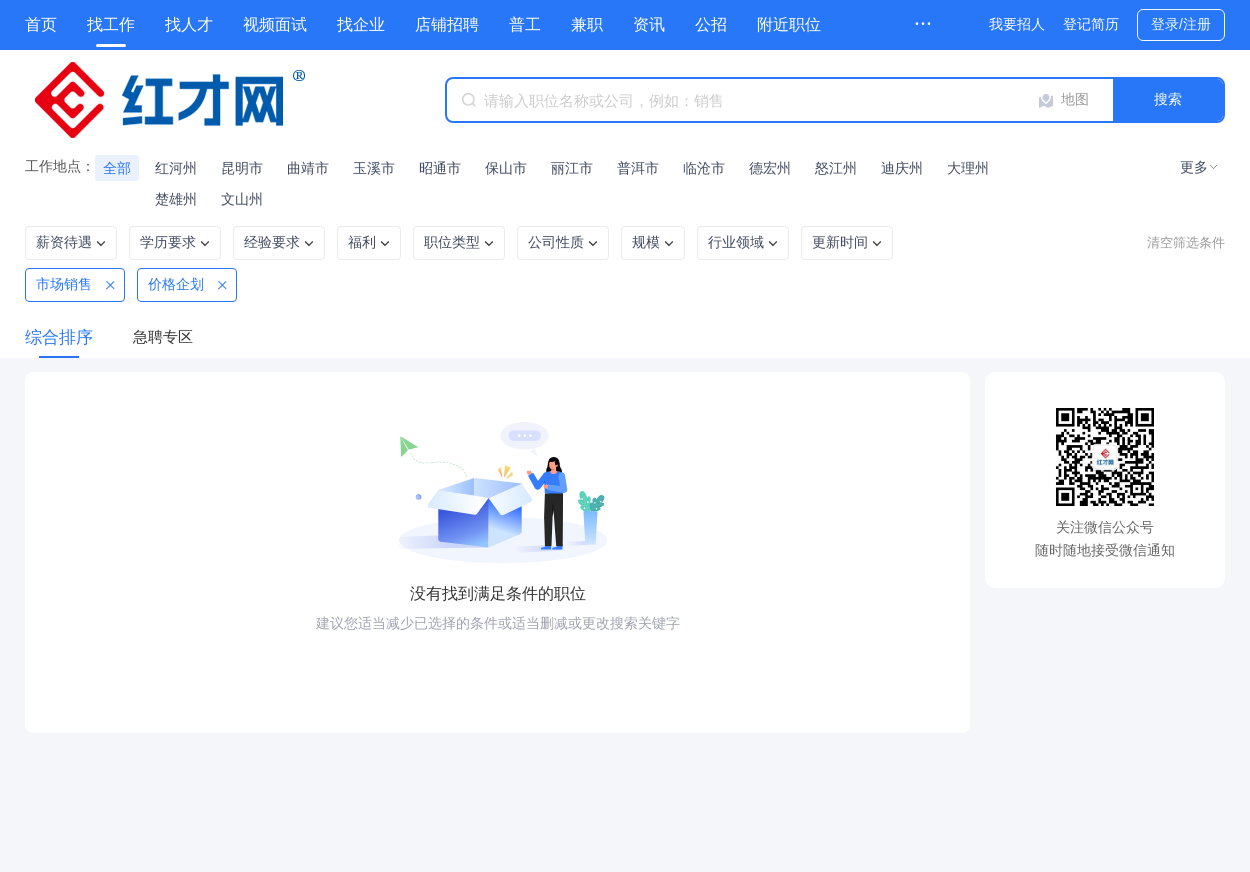 Image resolution: width=1250 pixels, height=872 pixels. Describe the element at coordinates (176, 199) in the screenshot. I see `楚雄州` at that location.